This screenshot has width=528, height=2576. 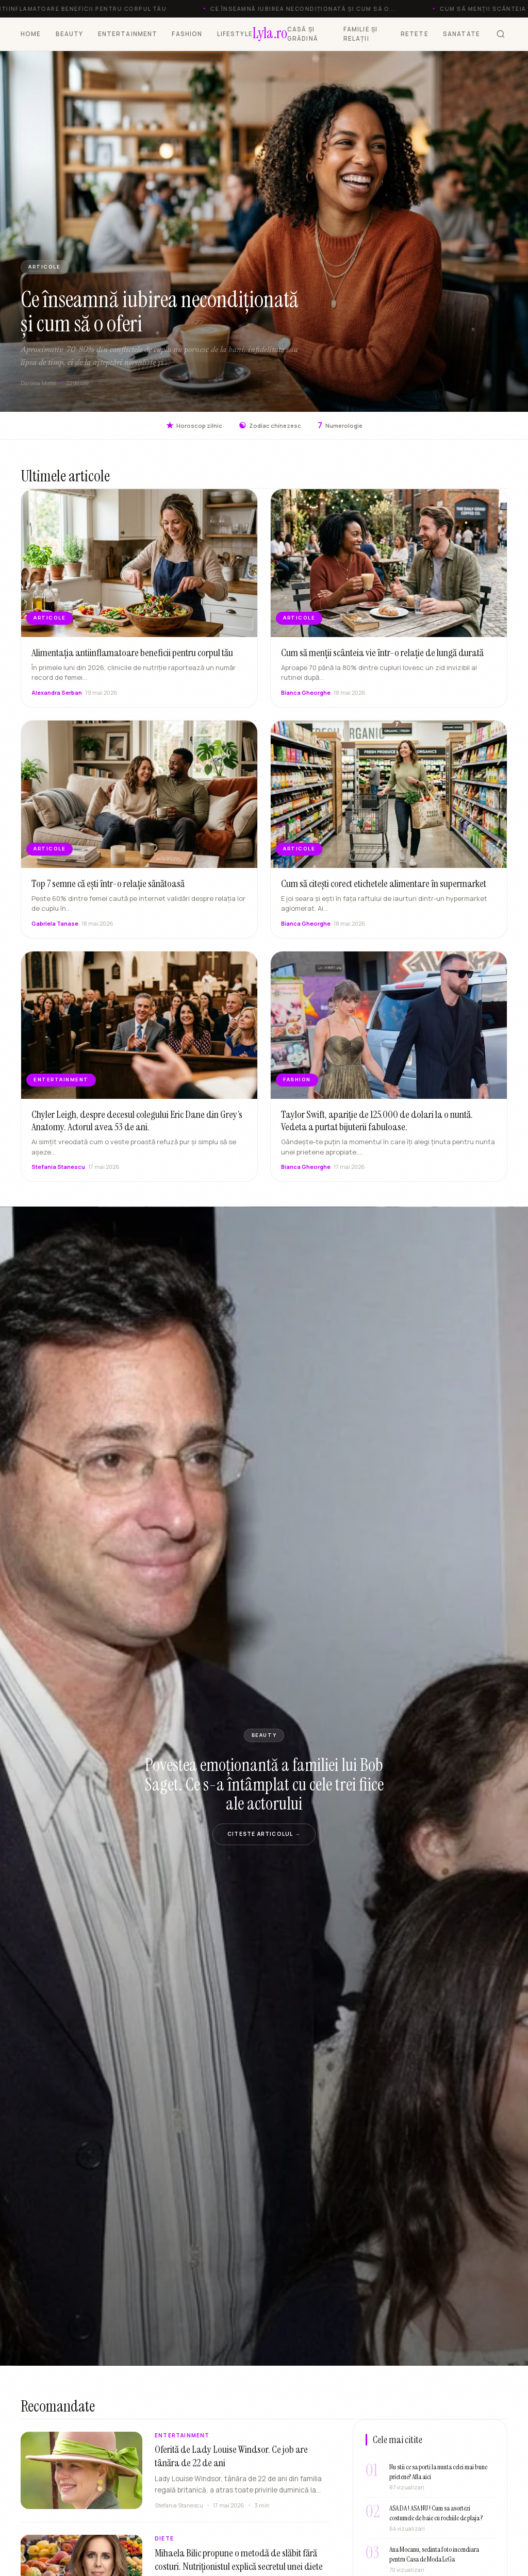 I want to click on Alimentația antiinflamatoare beneficii pentru corpul tău, so click(x=132, y=663).